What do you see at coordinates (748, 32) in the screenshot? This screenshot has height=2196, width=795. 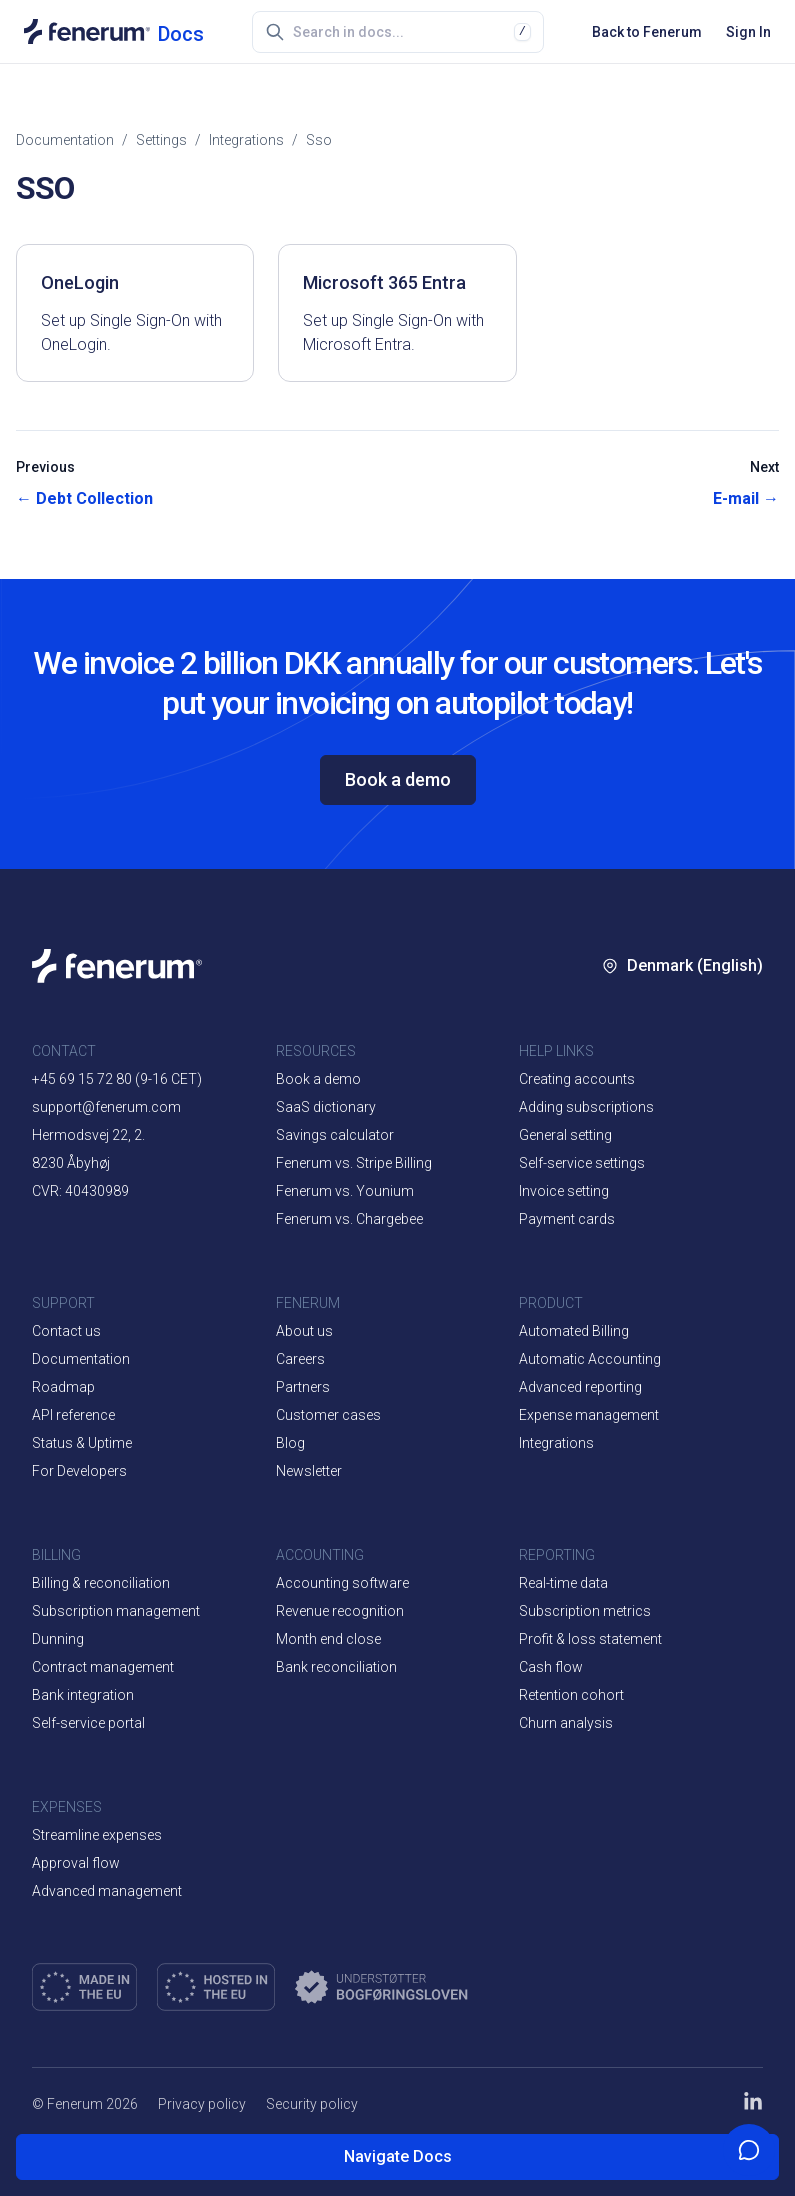 I see `Sign In` at bounding box center [748, 32].